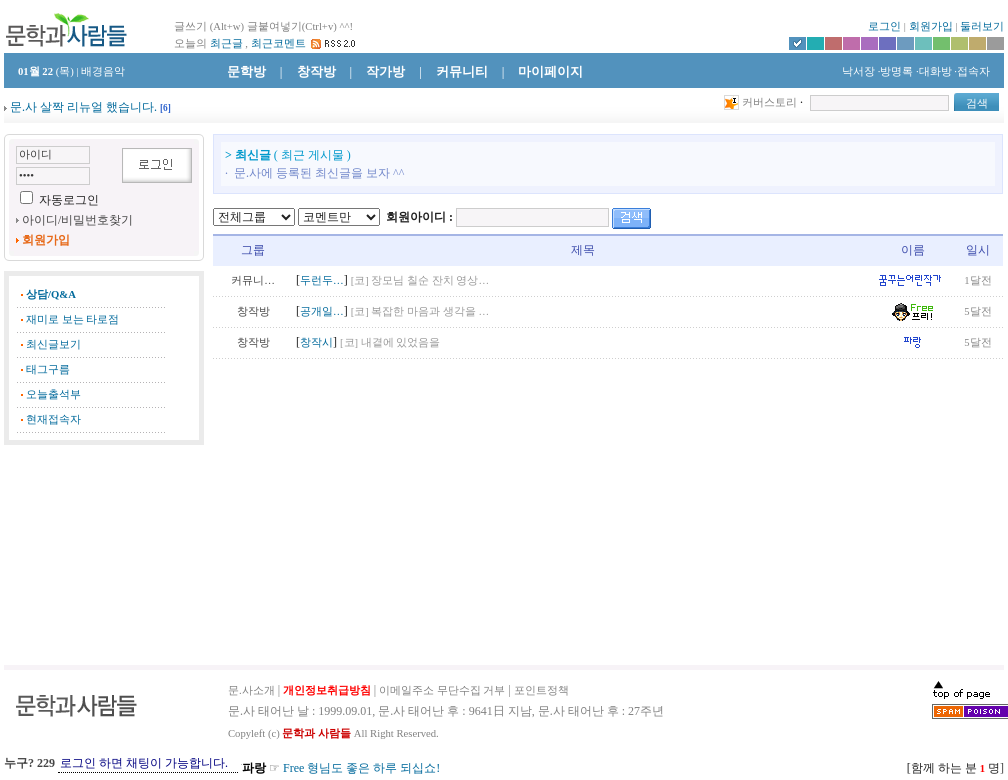 The image size is (1008, 780). What do you see at coordinates (972, 71) in the screenshot?
I see `·접속자` at bounding box center [972, 71].